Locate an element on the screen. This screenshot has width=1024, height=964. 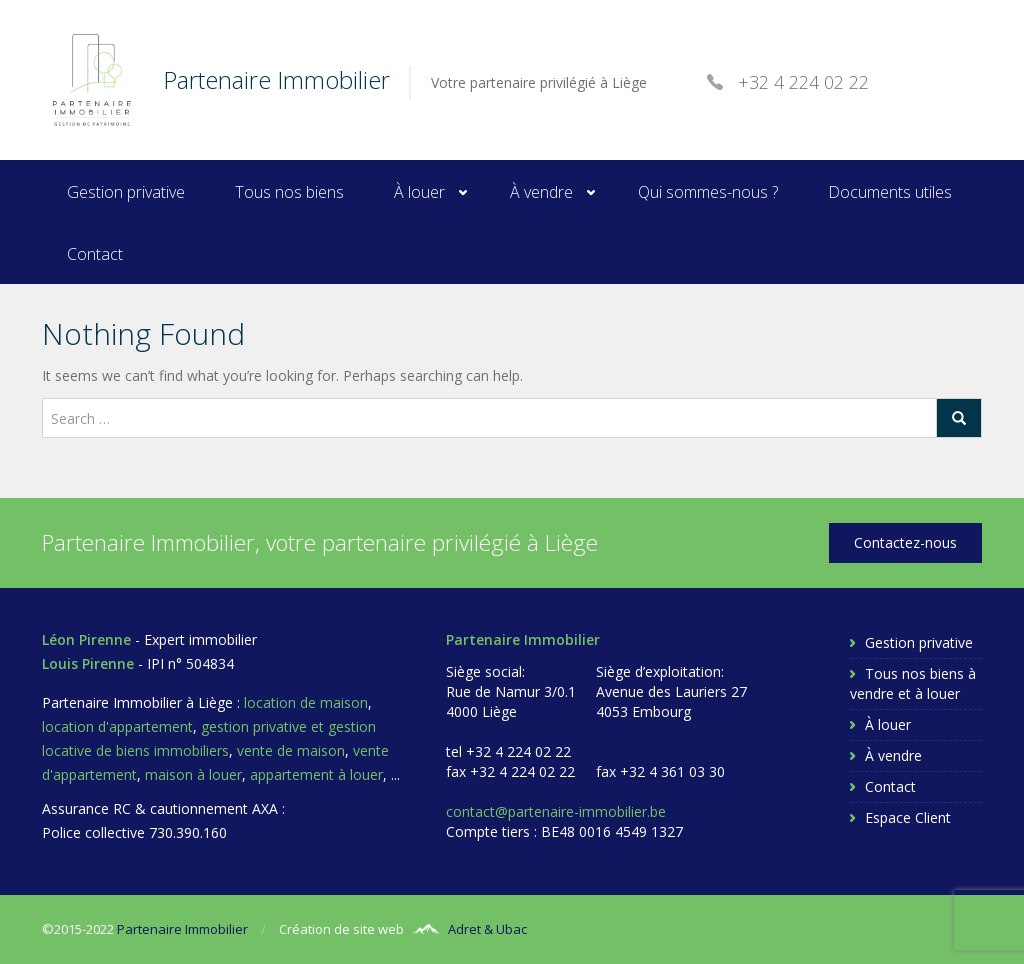
vente de maison is located at coordinates (291, 750).